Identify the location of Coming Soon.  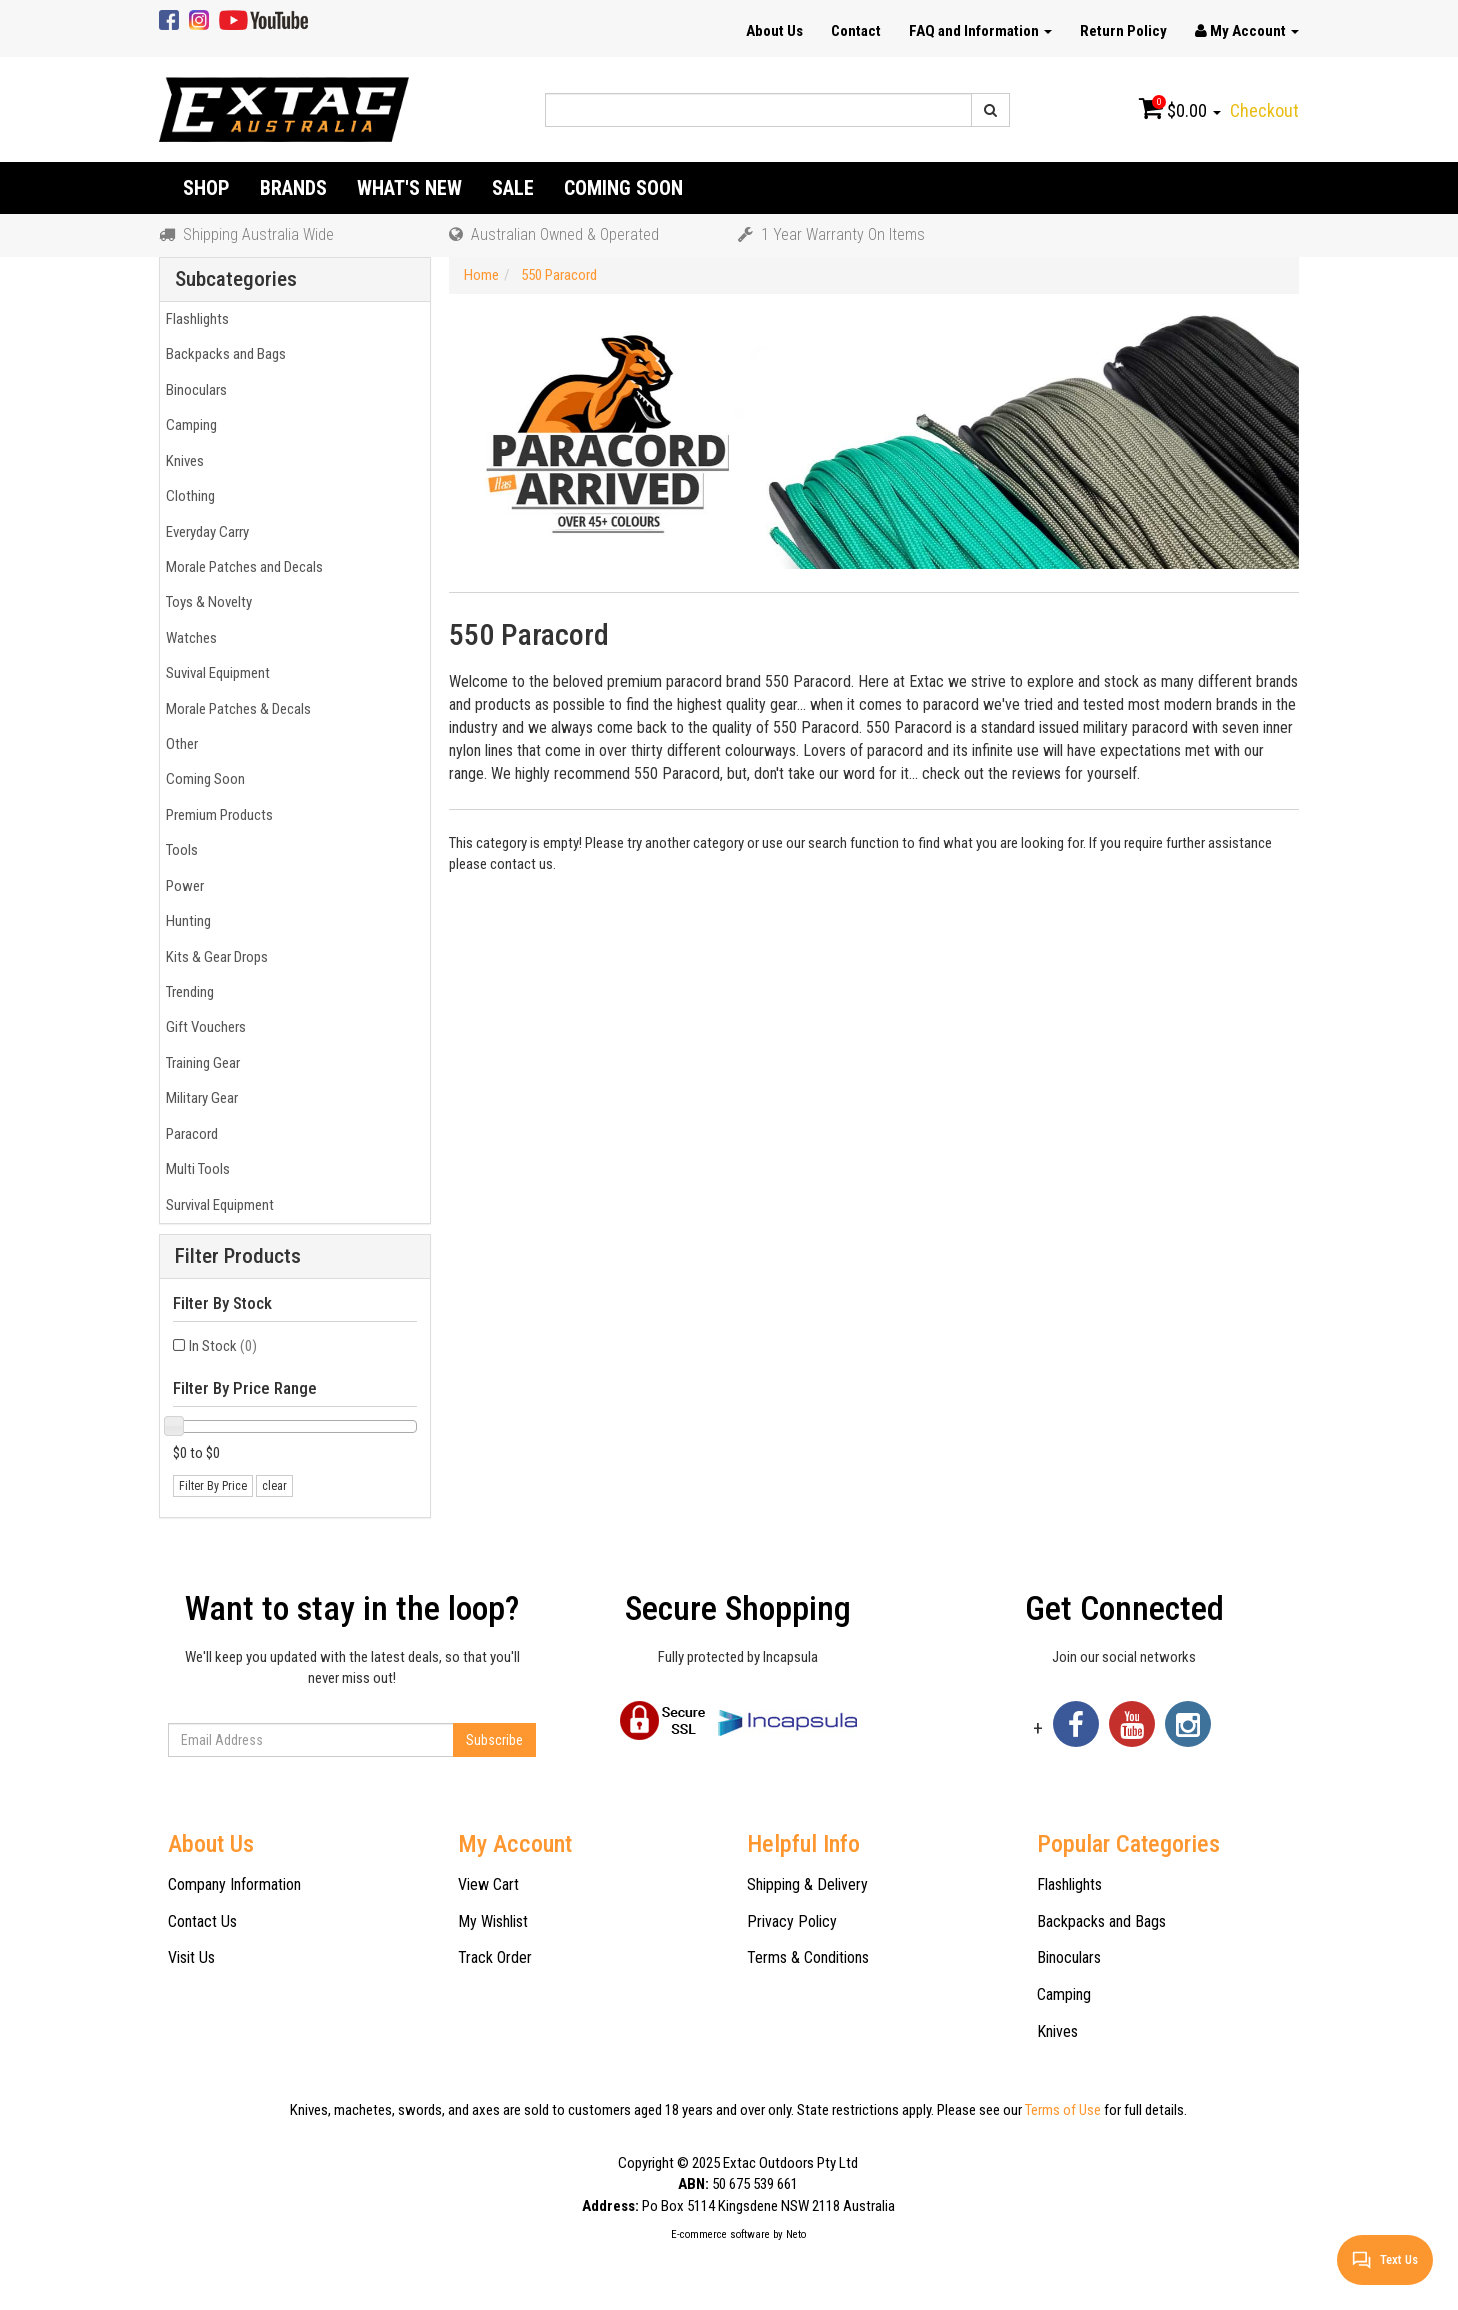
(623, 188).